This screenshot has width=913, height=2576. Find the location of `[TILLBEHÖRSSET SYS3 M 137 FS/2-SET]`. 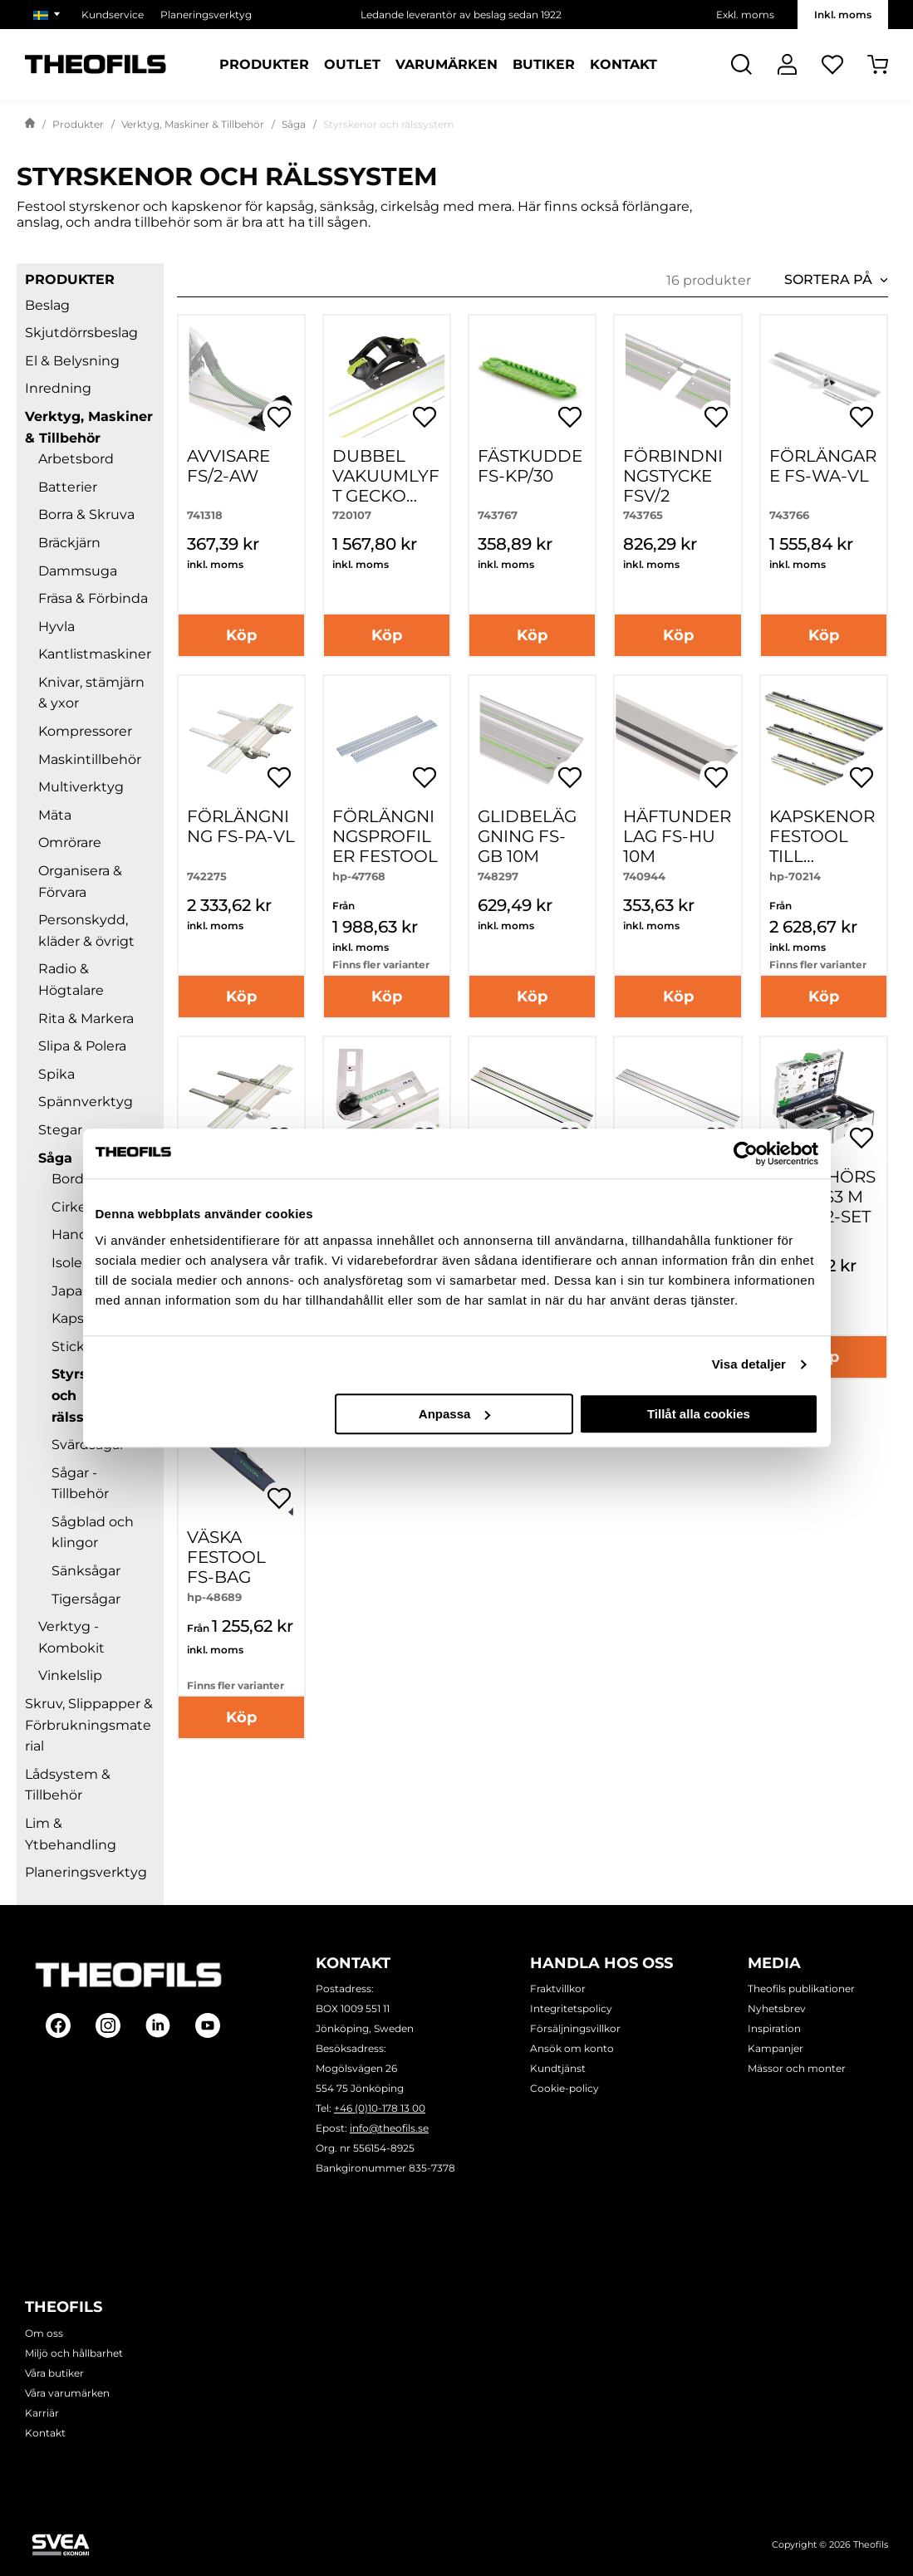

[TILLBEHÖRSSET SYS3 M 137 FS/2-SET] is located at coordinates (823, 1100).